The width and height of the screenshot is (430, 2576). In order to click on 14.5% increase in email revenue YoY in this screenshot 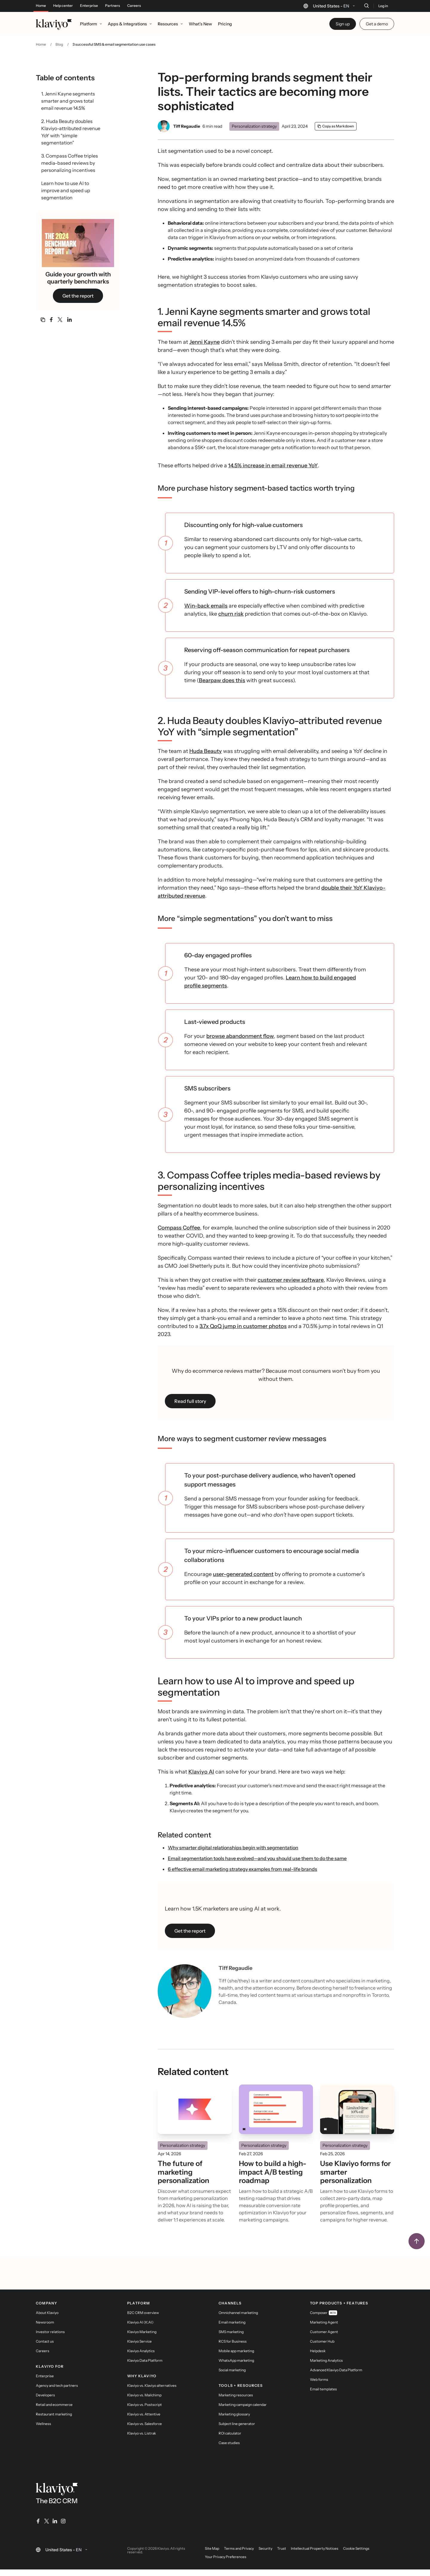, I will do `click(273, 465)`.